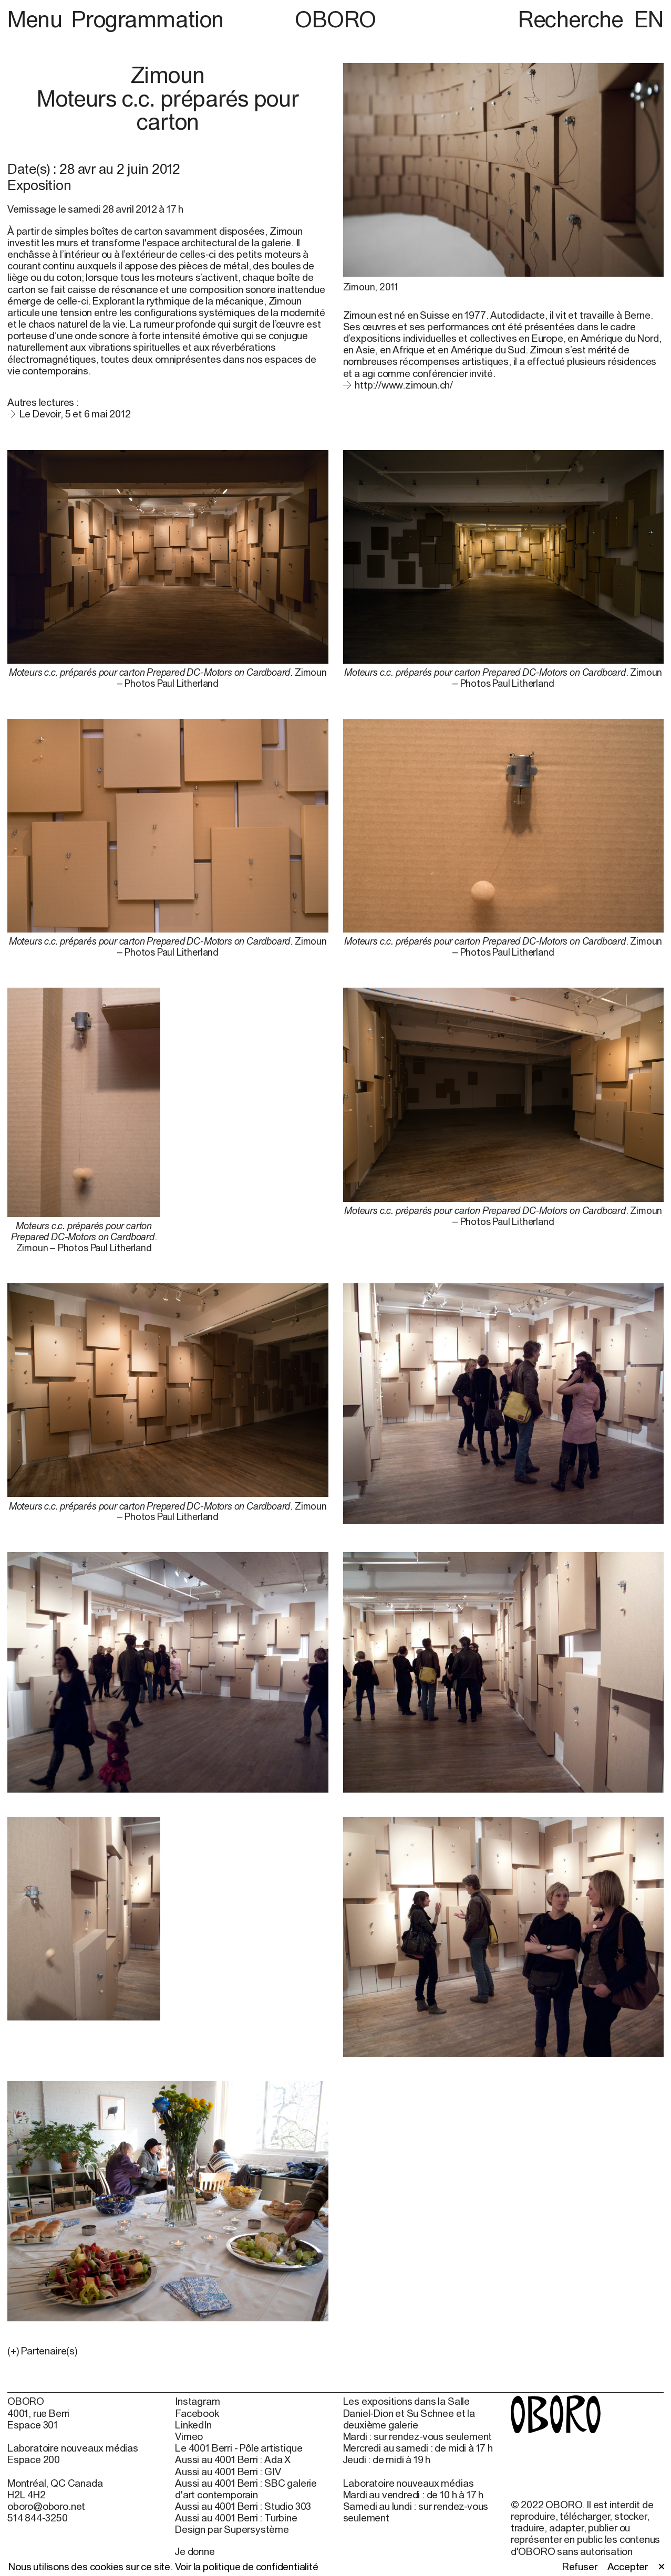 Image resolution: width=671 pixels, height=2576 pixels. Describe the element at coordinates (46, 2506) in the screenshot. I see `oboro@oboro.net` at that location.